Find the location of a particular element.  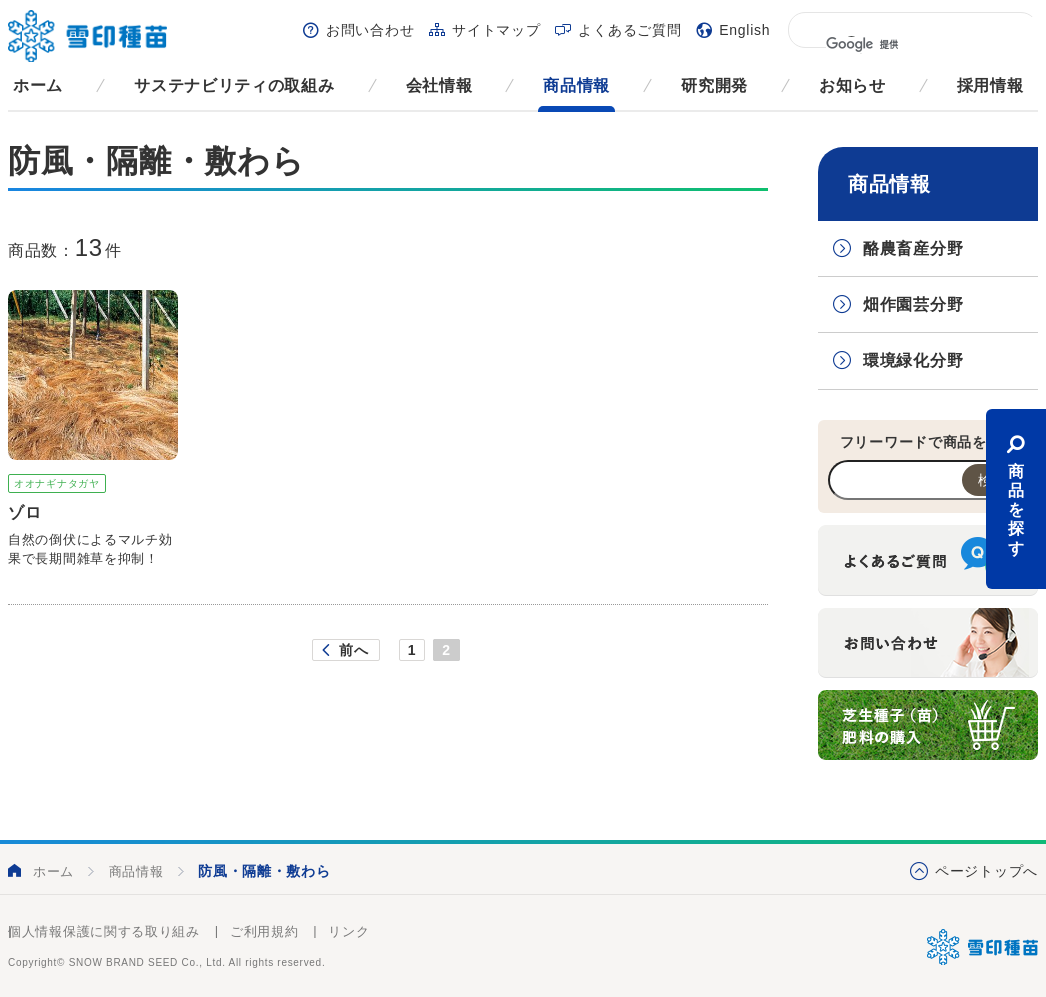

採用情報 is located at coordinates (990, 85).